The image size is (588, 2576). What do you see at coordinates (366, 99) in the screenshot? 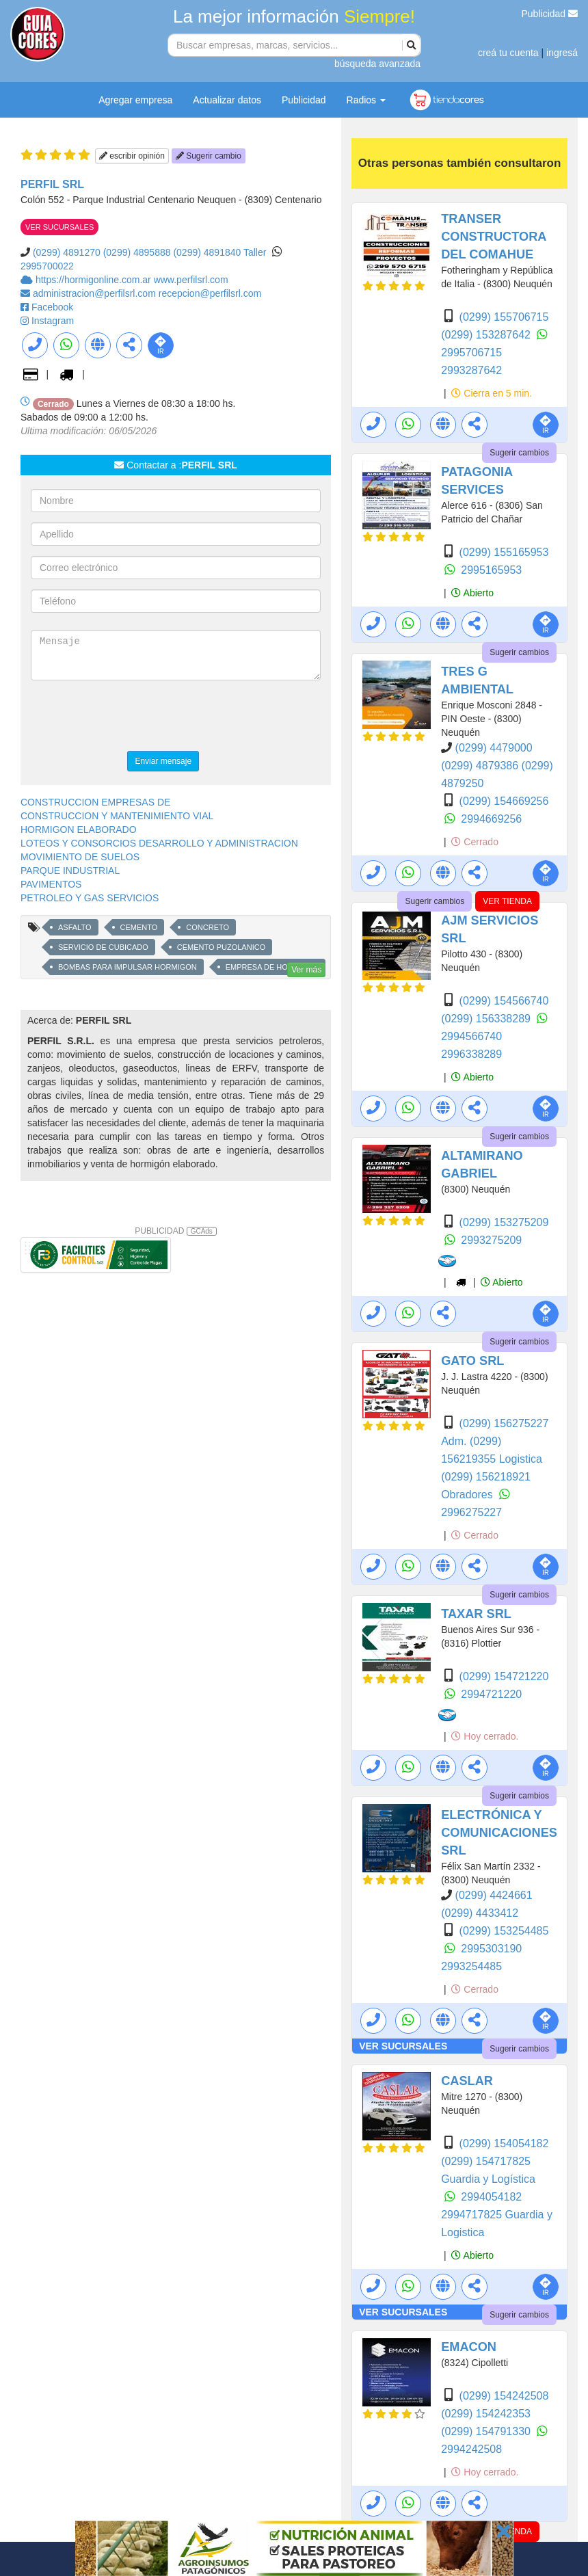
I see `Radios [button]` at bounding box center [366, 99].